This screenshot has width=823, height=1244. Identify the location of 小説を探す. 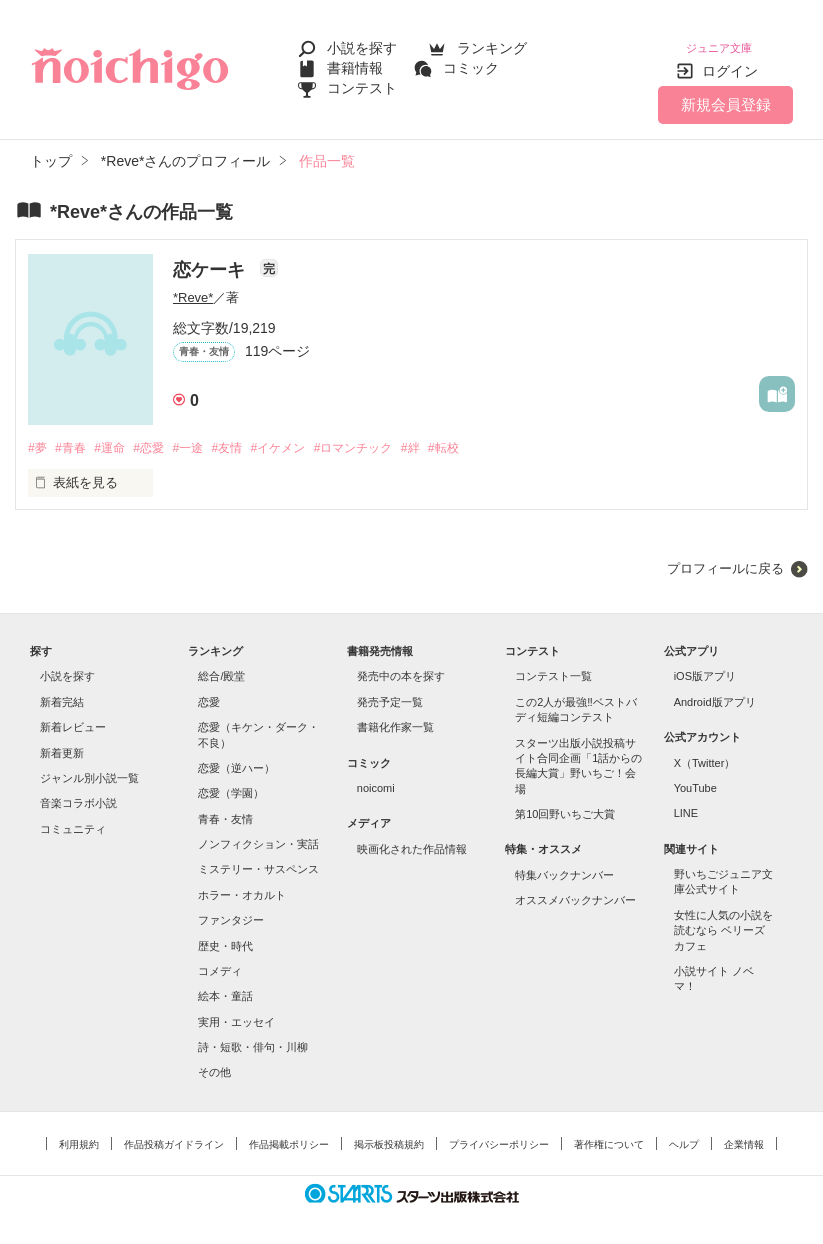
(362, 42).